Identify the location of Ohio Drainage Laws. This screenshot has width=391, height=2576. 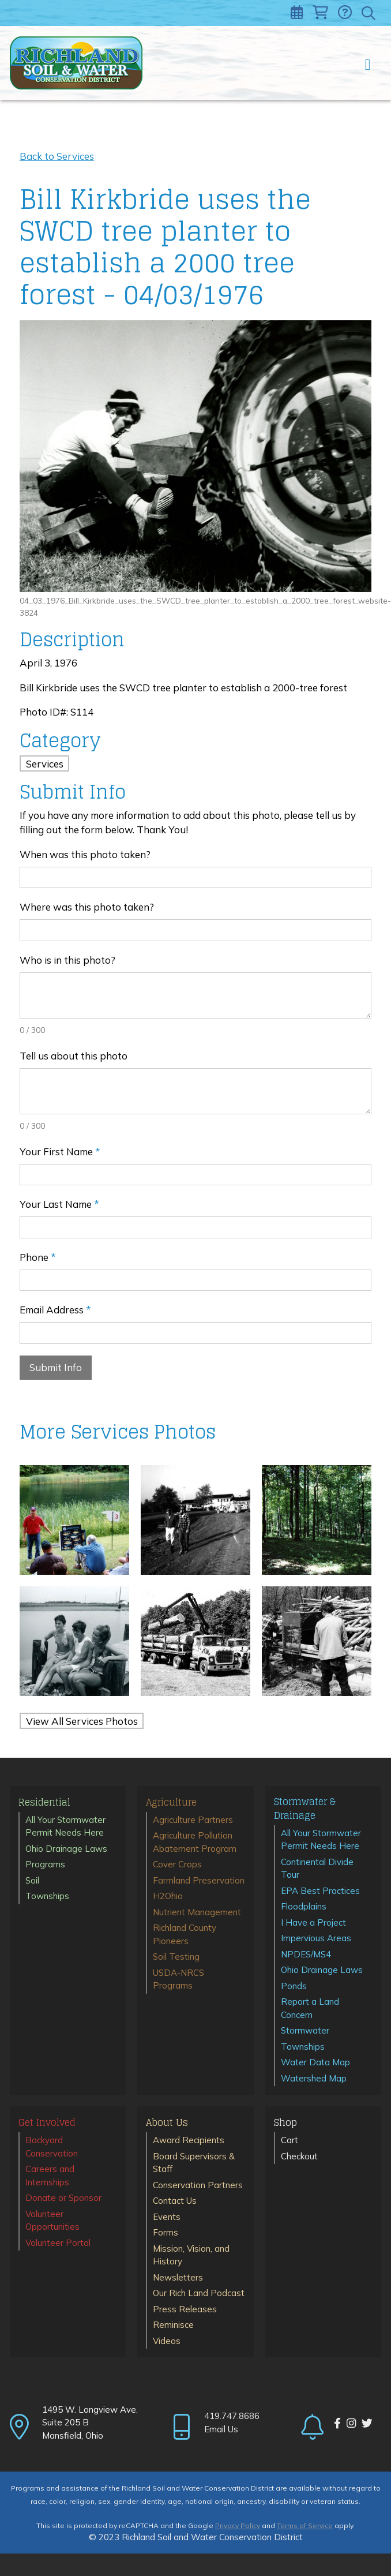
(66, 1848).